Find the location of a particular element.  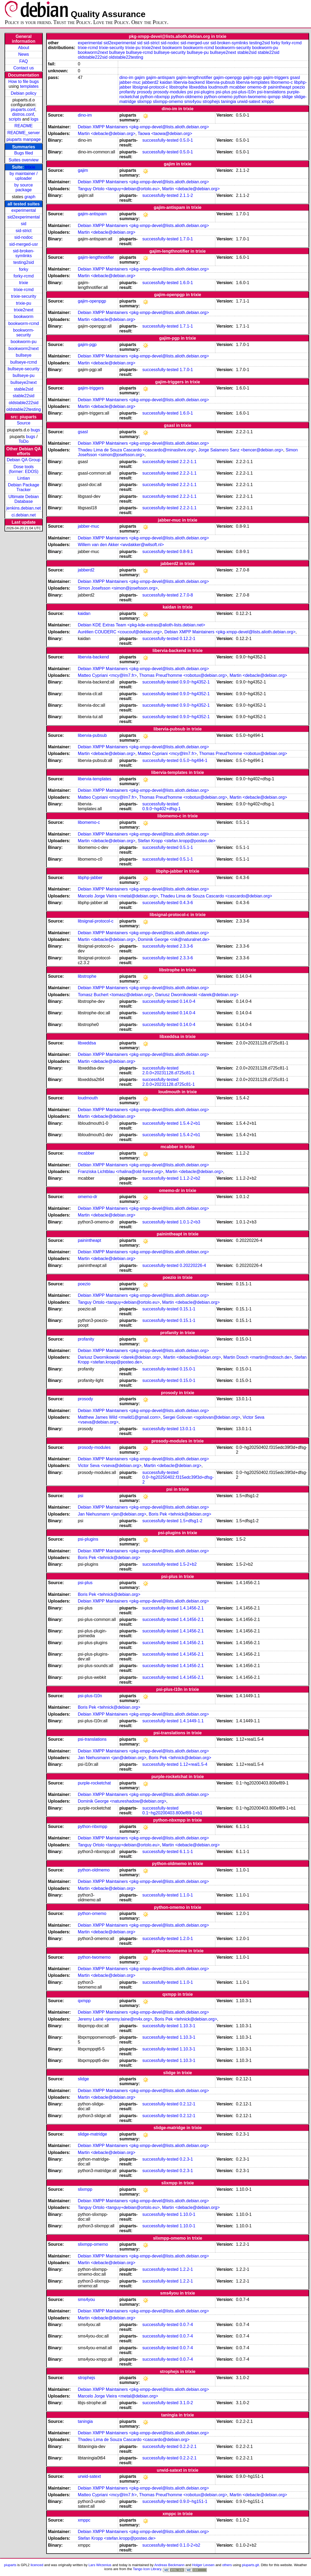

Marcelo Jorge Vieira <metal@debian.org> is located at coordinates (118, 896).